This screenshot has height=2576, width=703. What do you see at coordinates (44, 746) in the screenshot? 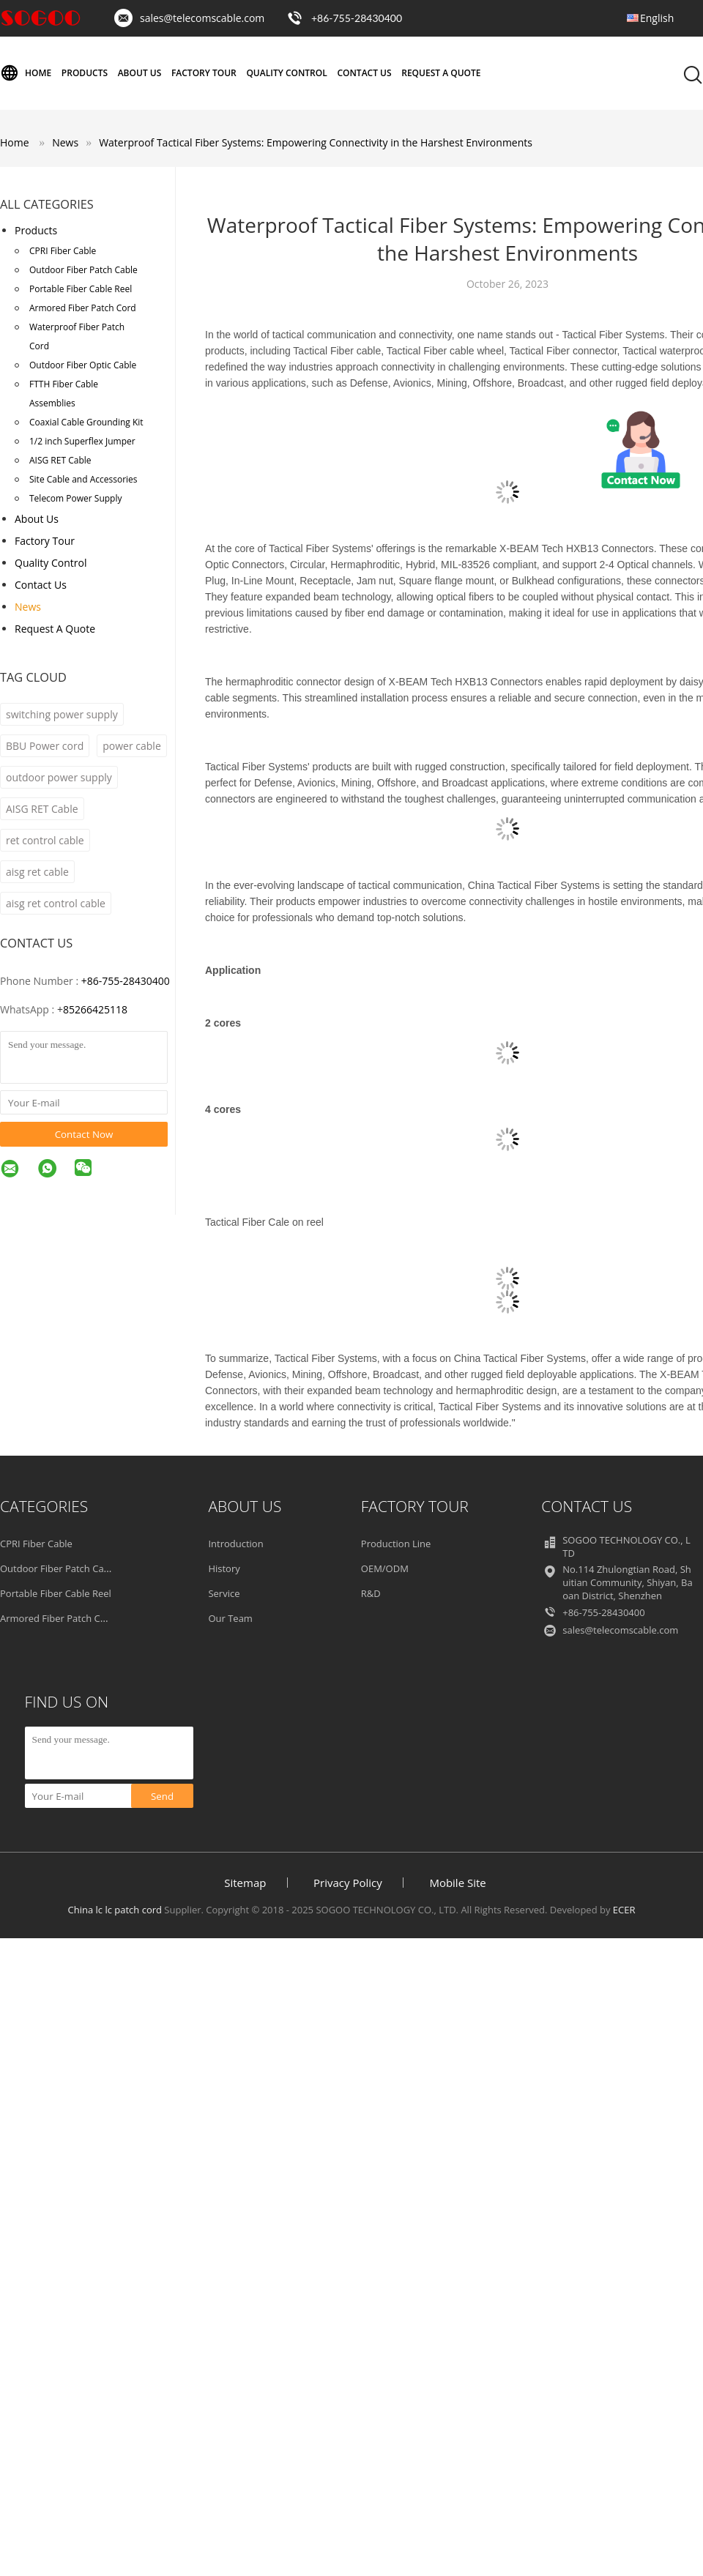
I see `BBU Power cord` at bounding box center [44, 746].